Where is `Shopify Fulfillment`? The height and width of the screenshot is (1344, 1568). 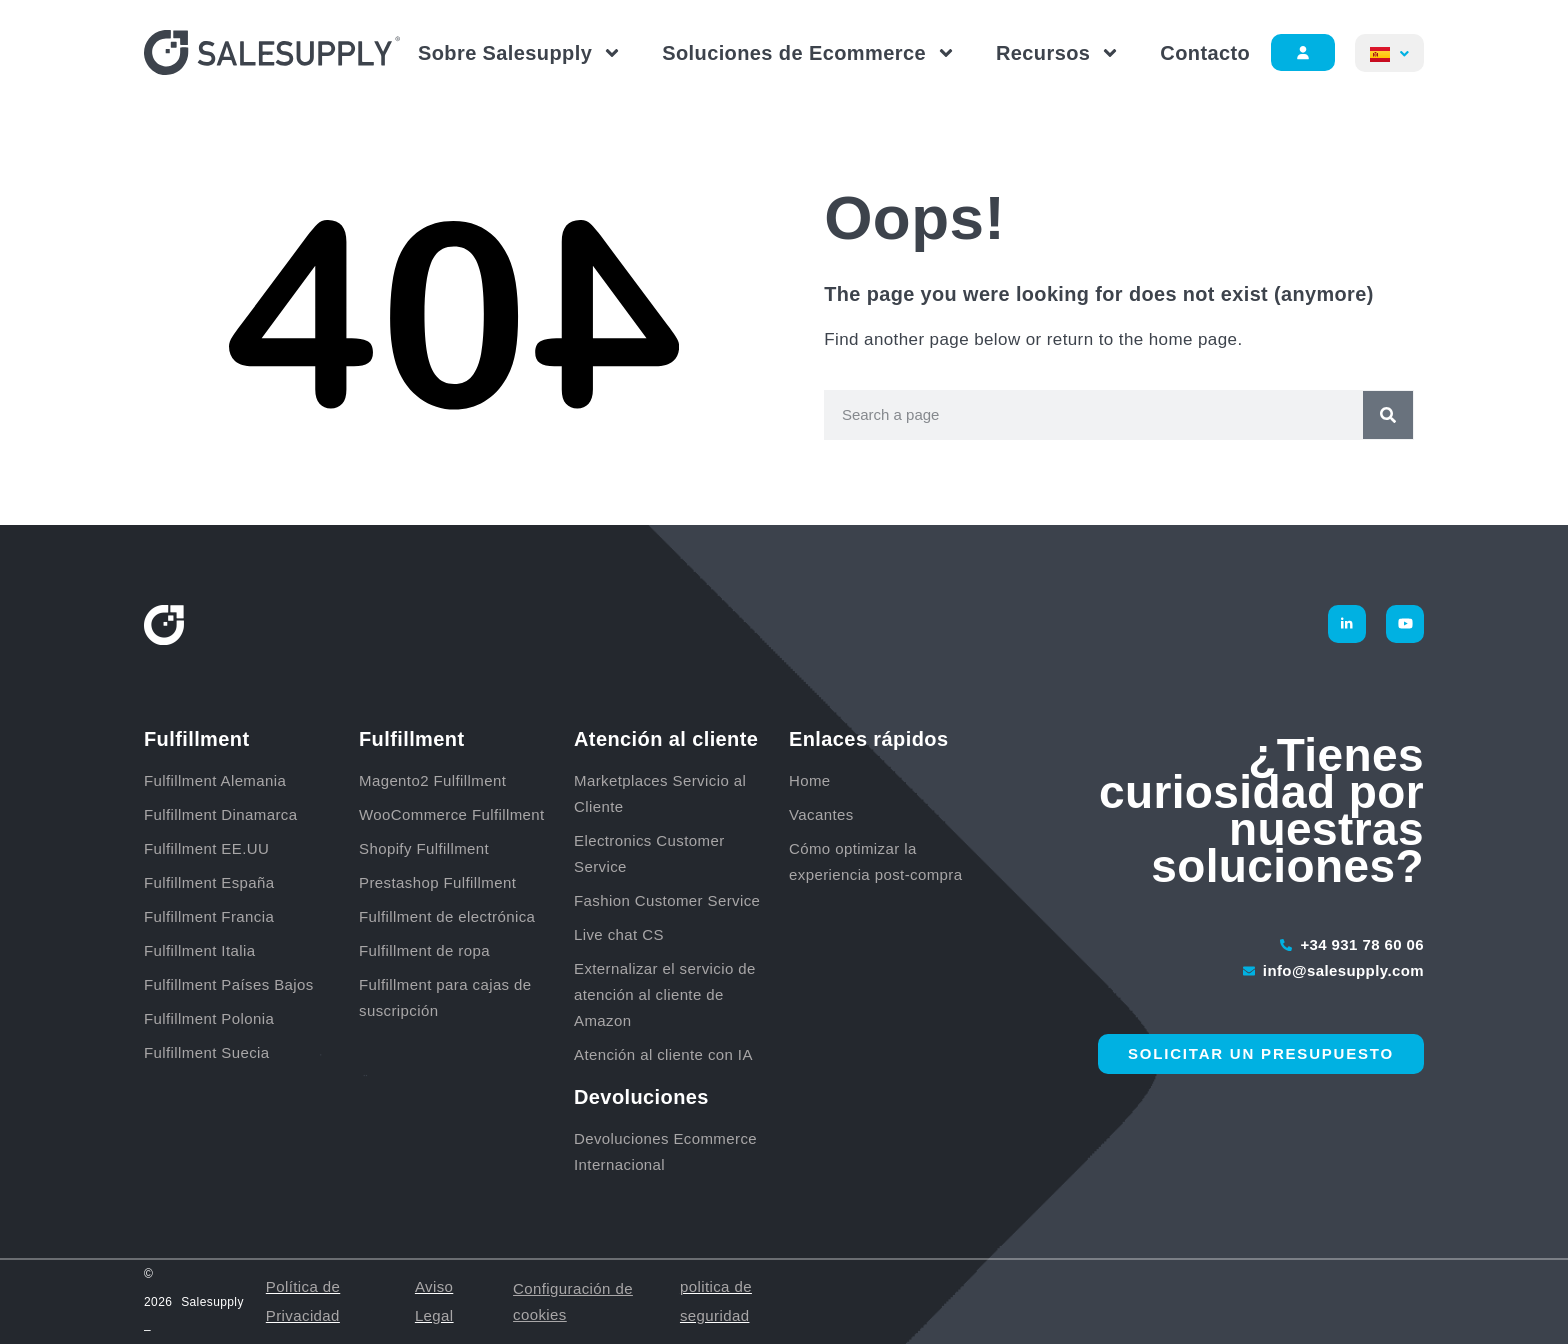 Shopify Fulfillment is located at coordinates (424, 848).